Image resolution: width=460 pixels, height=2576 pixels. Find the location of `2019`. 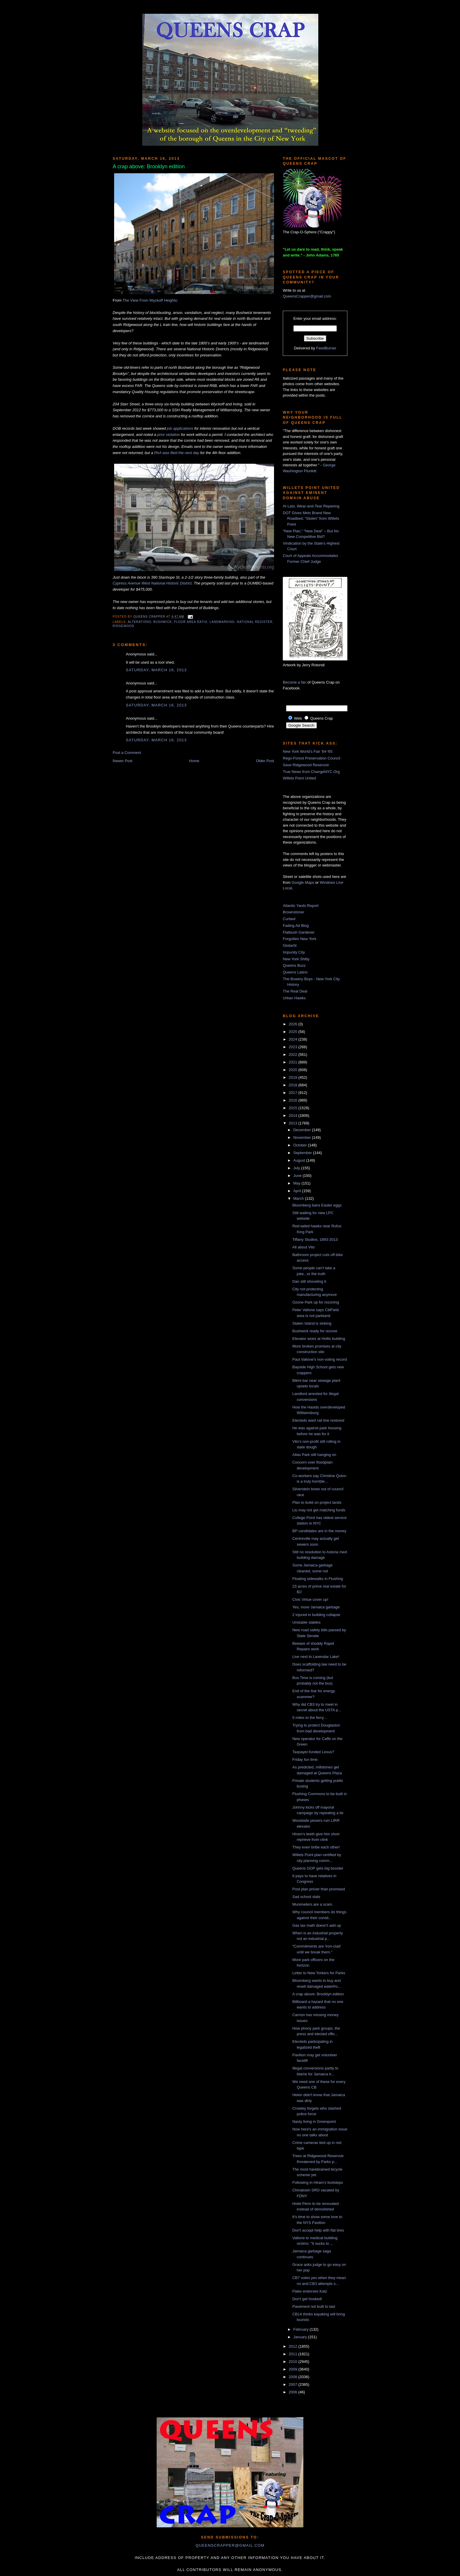

2019 is located at coordinates (293, 1077).